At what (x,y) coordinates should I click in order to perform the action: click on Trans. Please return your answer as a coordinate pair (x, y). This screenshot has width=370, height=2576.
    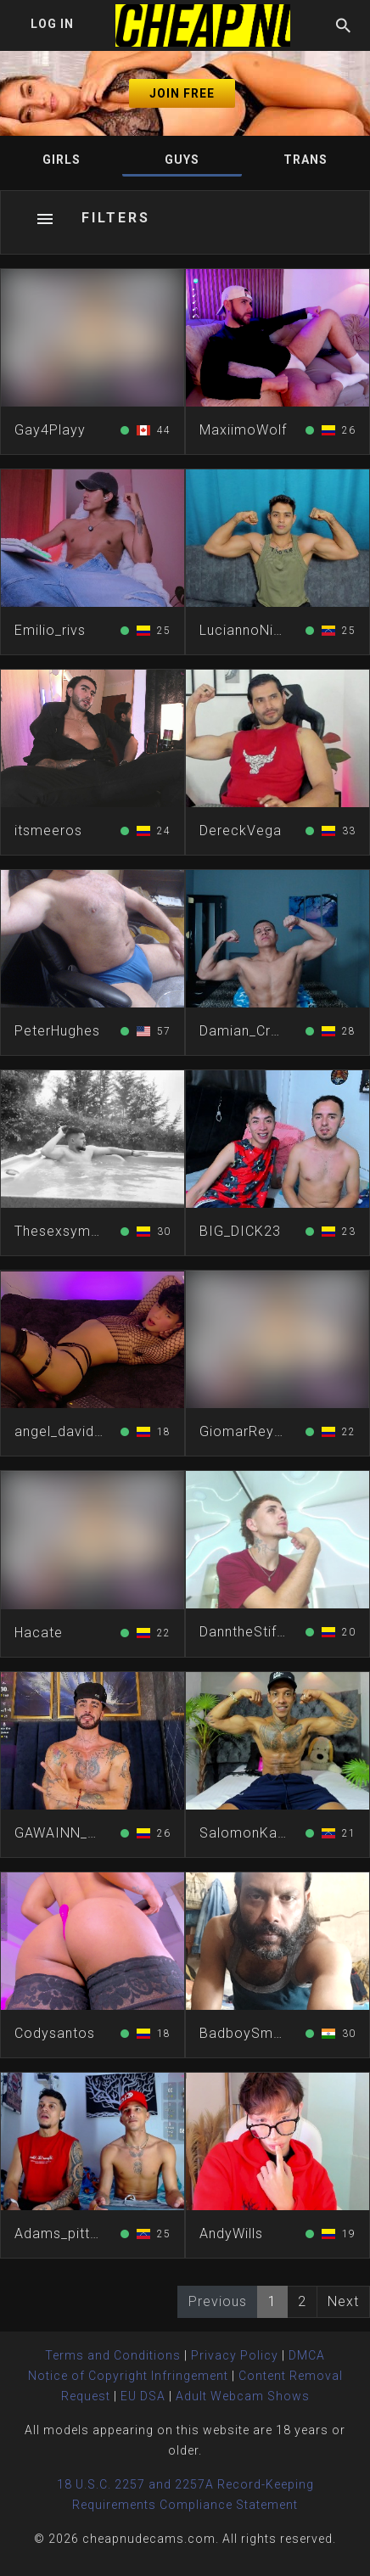
    Looking at the image, I should click on (305, 159).